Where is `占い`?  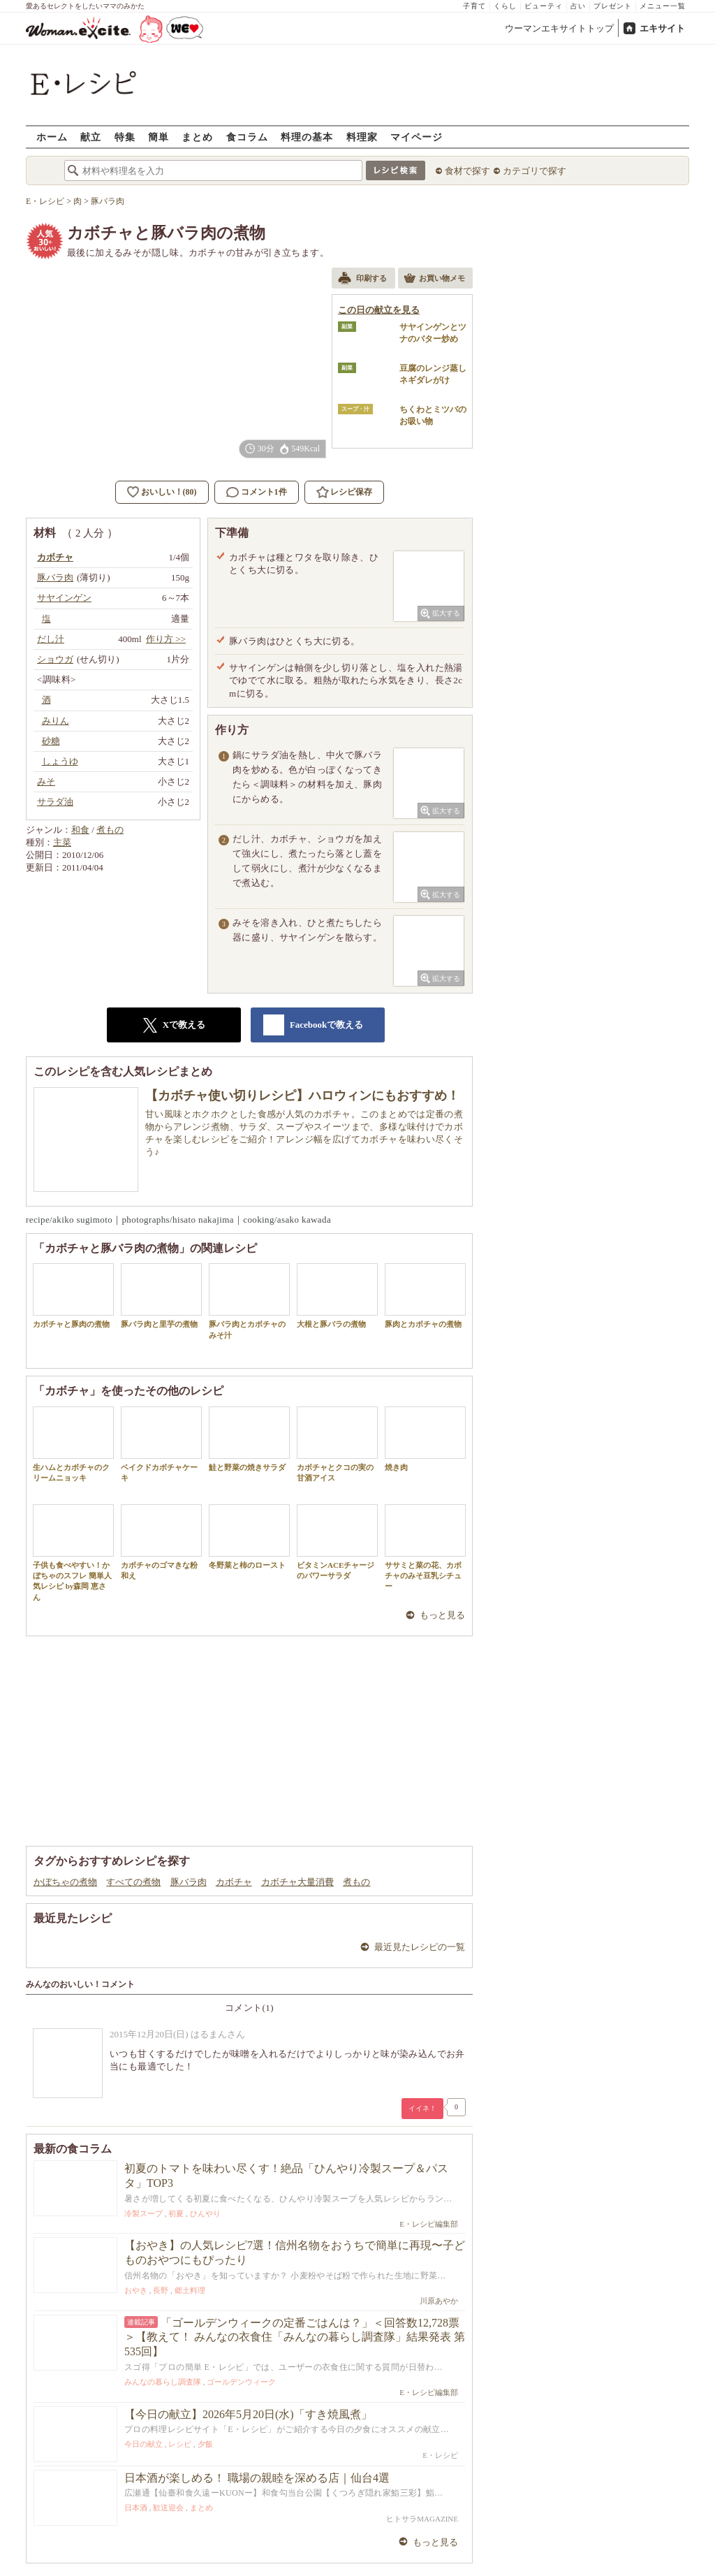 占い is located at coordinates (578, 6).